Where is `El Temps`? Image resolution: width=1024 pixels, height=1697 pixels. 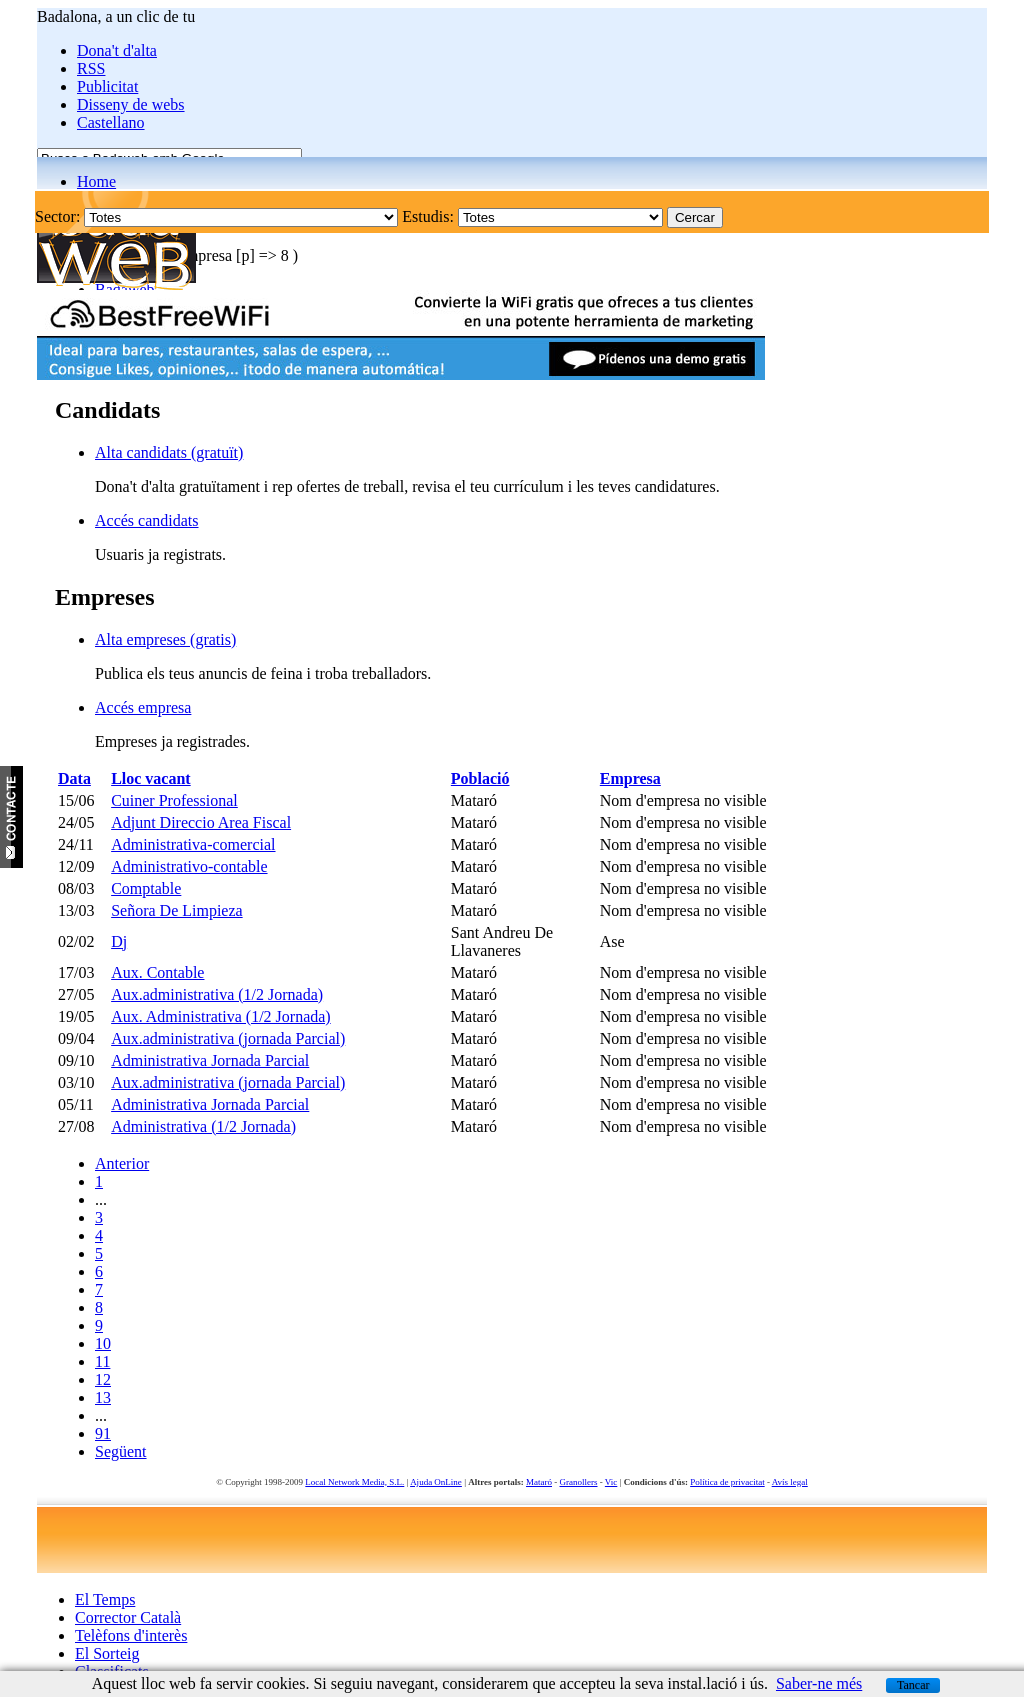 El Temps is located at coordinates (105, 1599).